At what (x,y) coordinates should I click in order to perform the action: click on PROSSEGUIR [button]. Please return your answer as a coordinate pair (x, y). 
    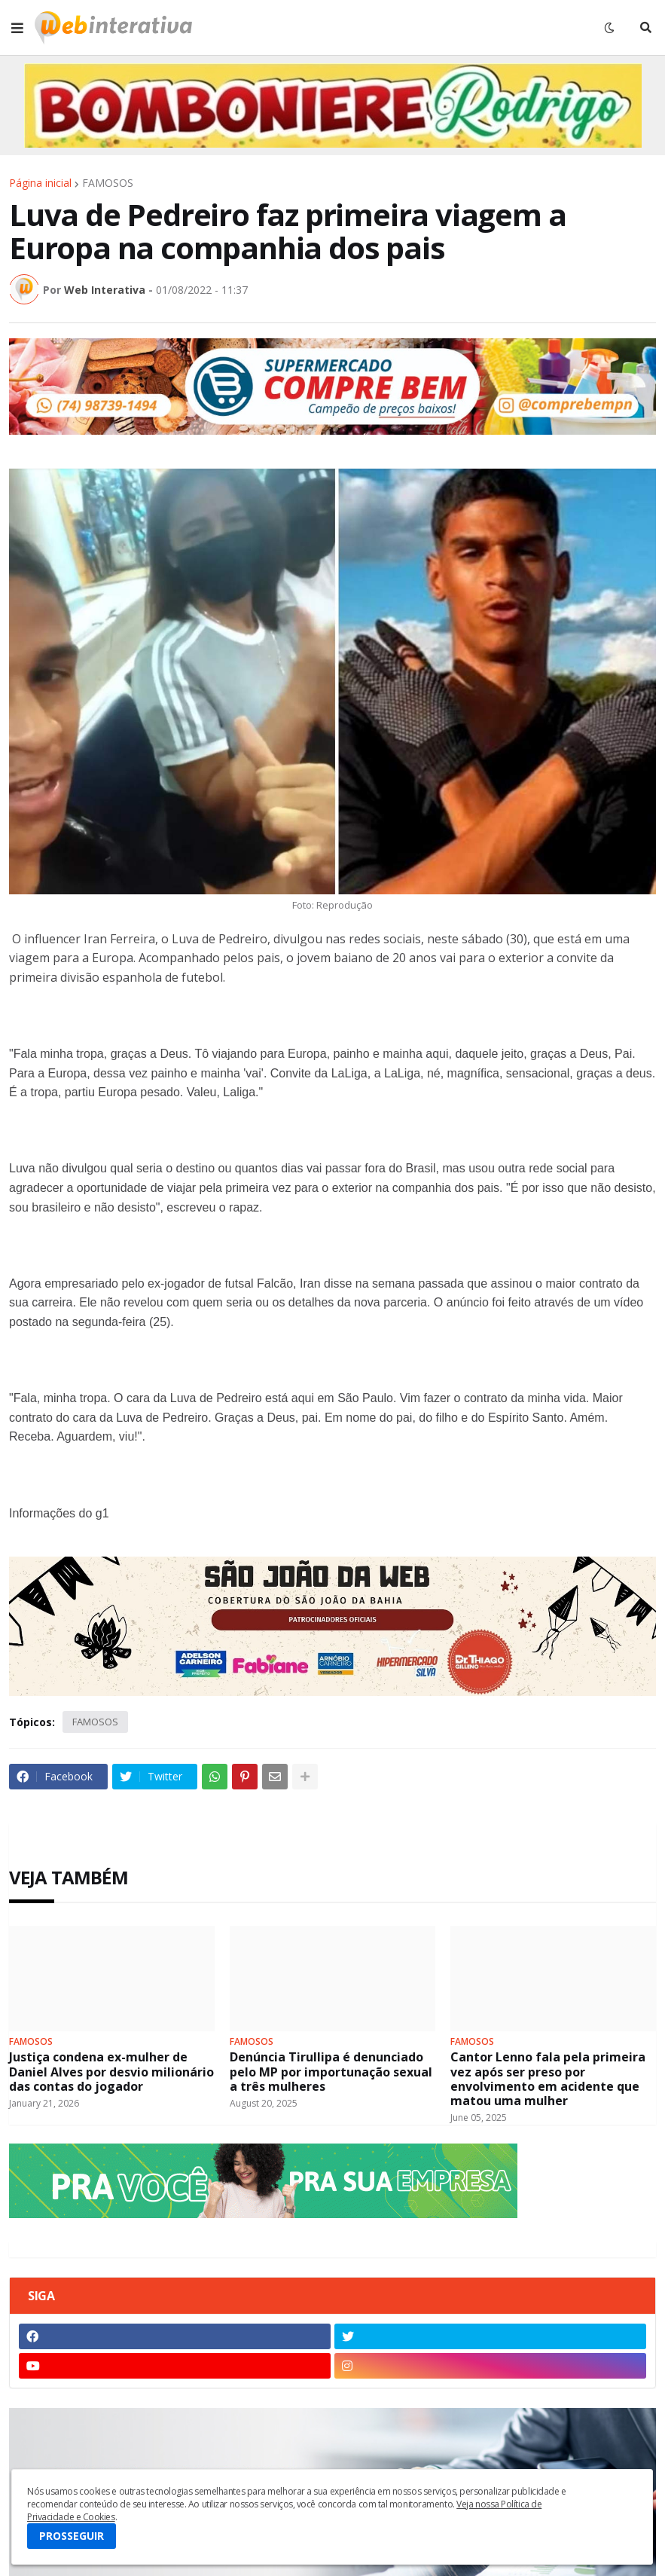
    Looking at the image, I should click on (71, 2536).